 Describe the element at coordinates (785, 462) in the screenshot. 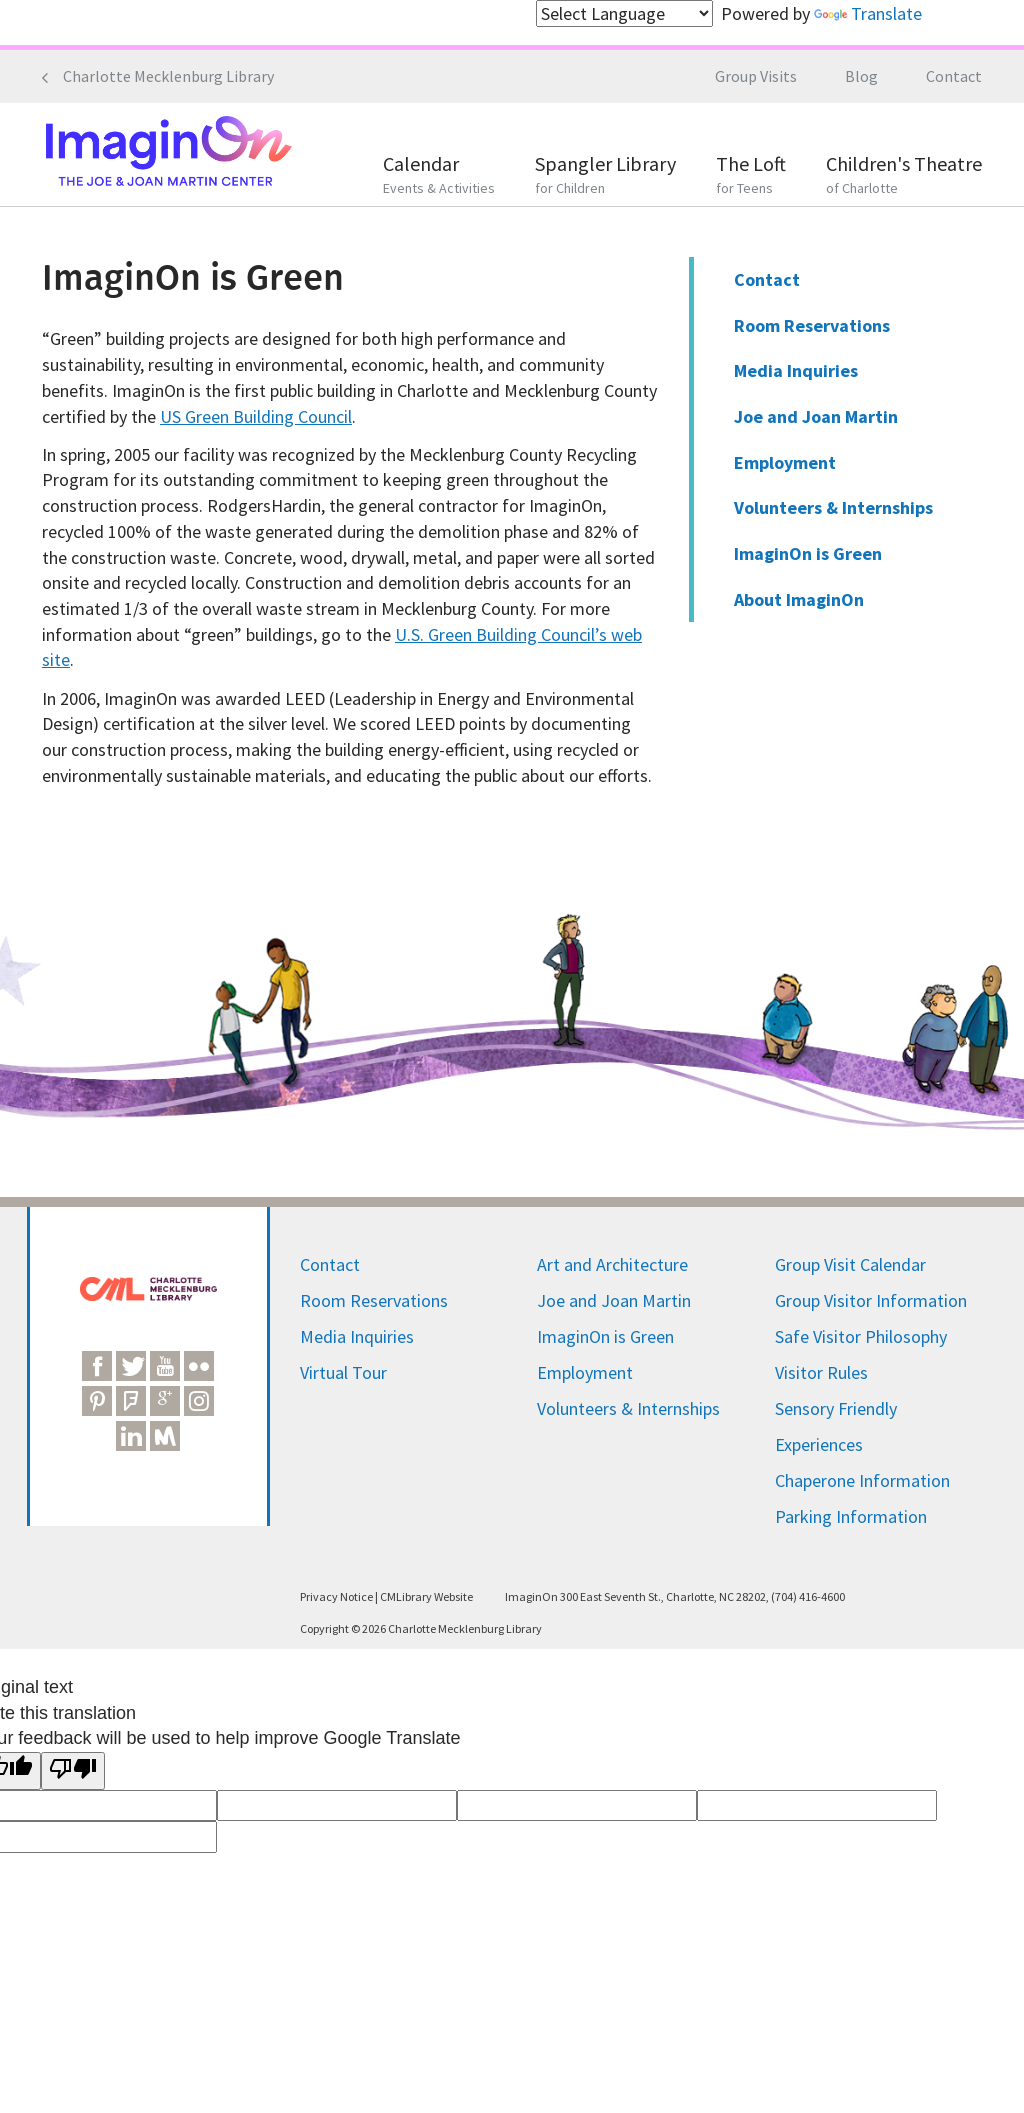

I see `Employment` at that location.